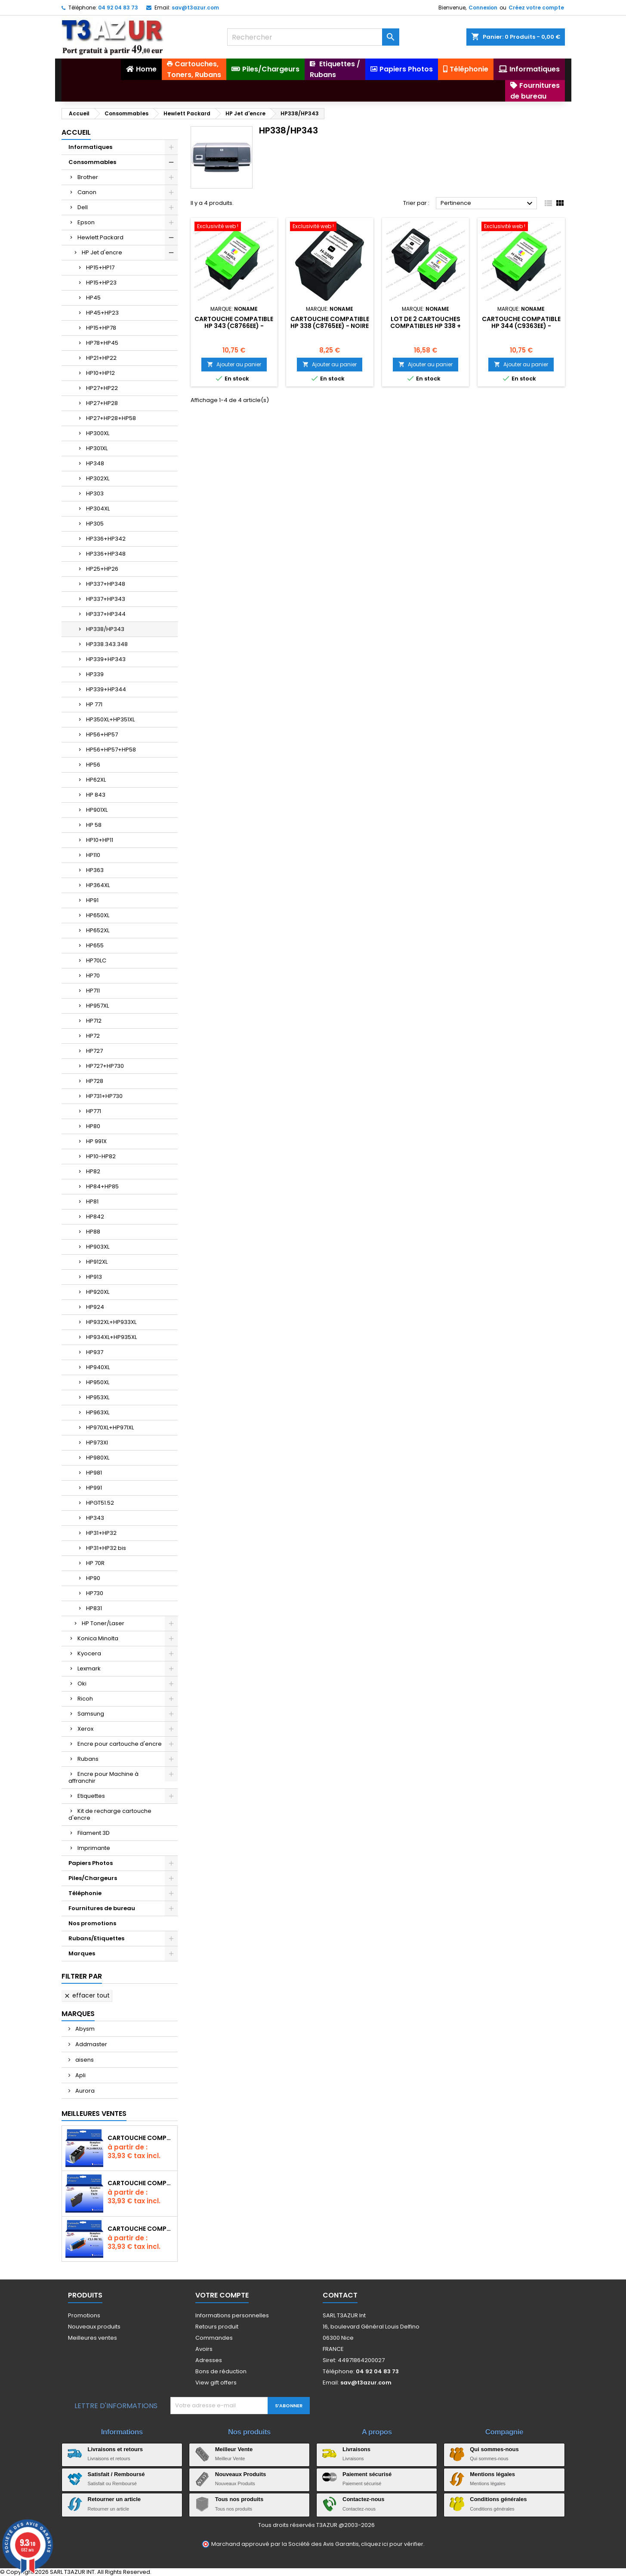 This screenshot has width=626, height=2576. What do you see at coordinates (94, 825) in the screenshot?
I see `HP 58` at bounding box center [94, 825].